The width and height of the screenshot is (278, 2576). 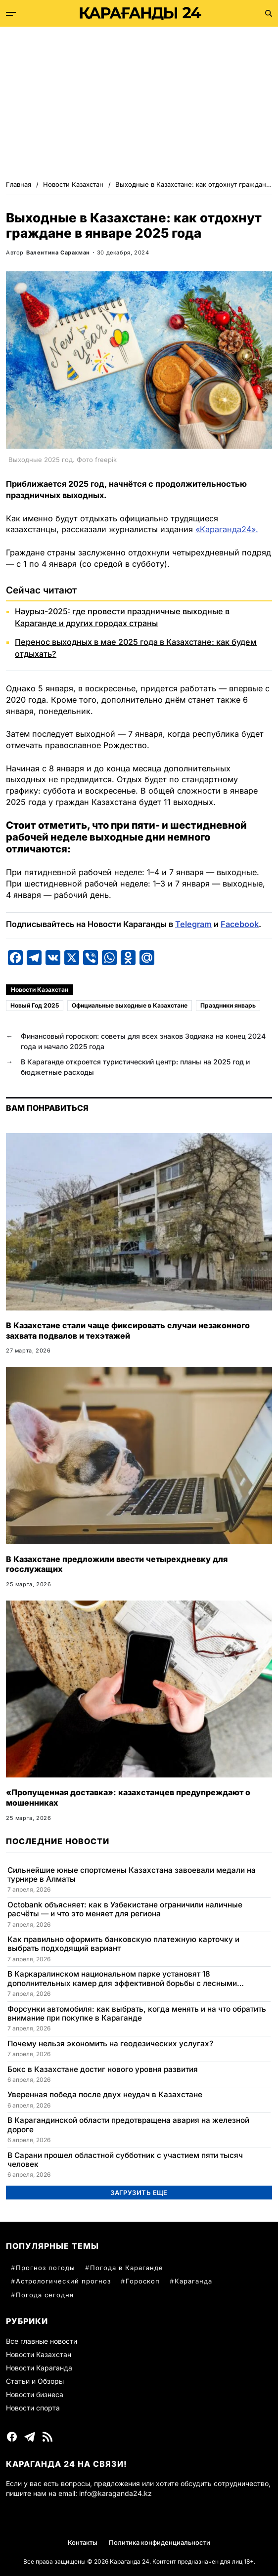 I want to click on Новый Год 2025, so click(x=34, y=1005).